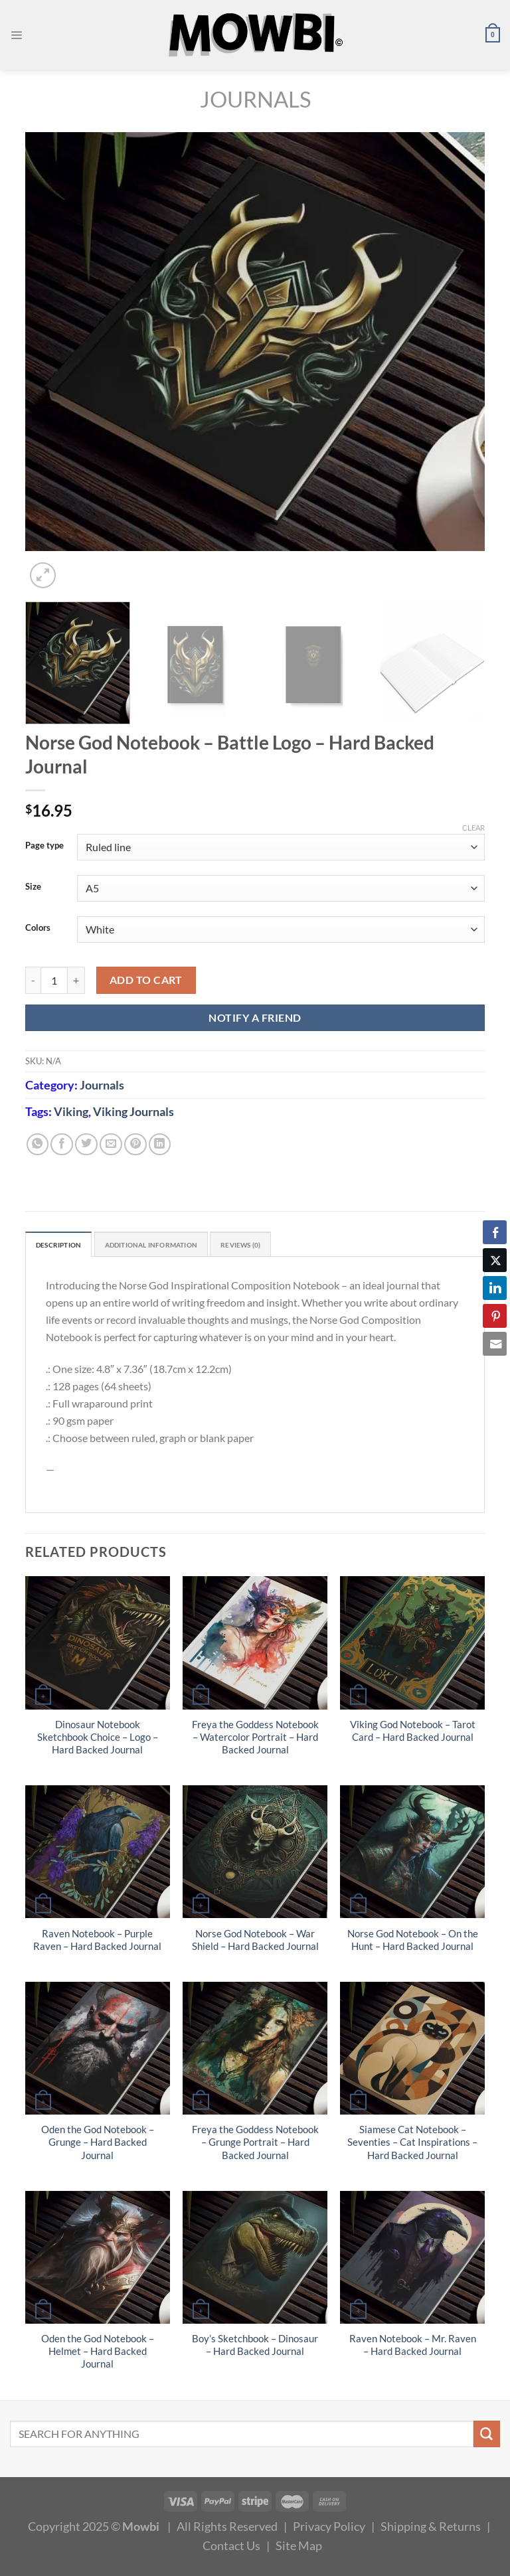  Describe the element at coordinates (146, 979) in the screenshot. I see `Add to cart` at that location.